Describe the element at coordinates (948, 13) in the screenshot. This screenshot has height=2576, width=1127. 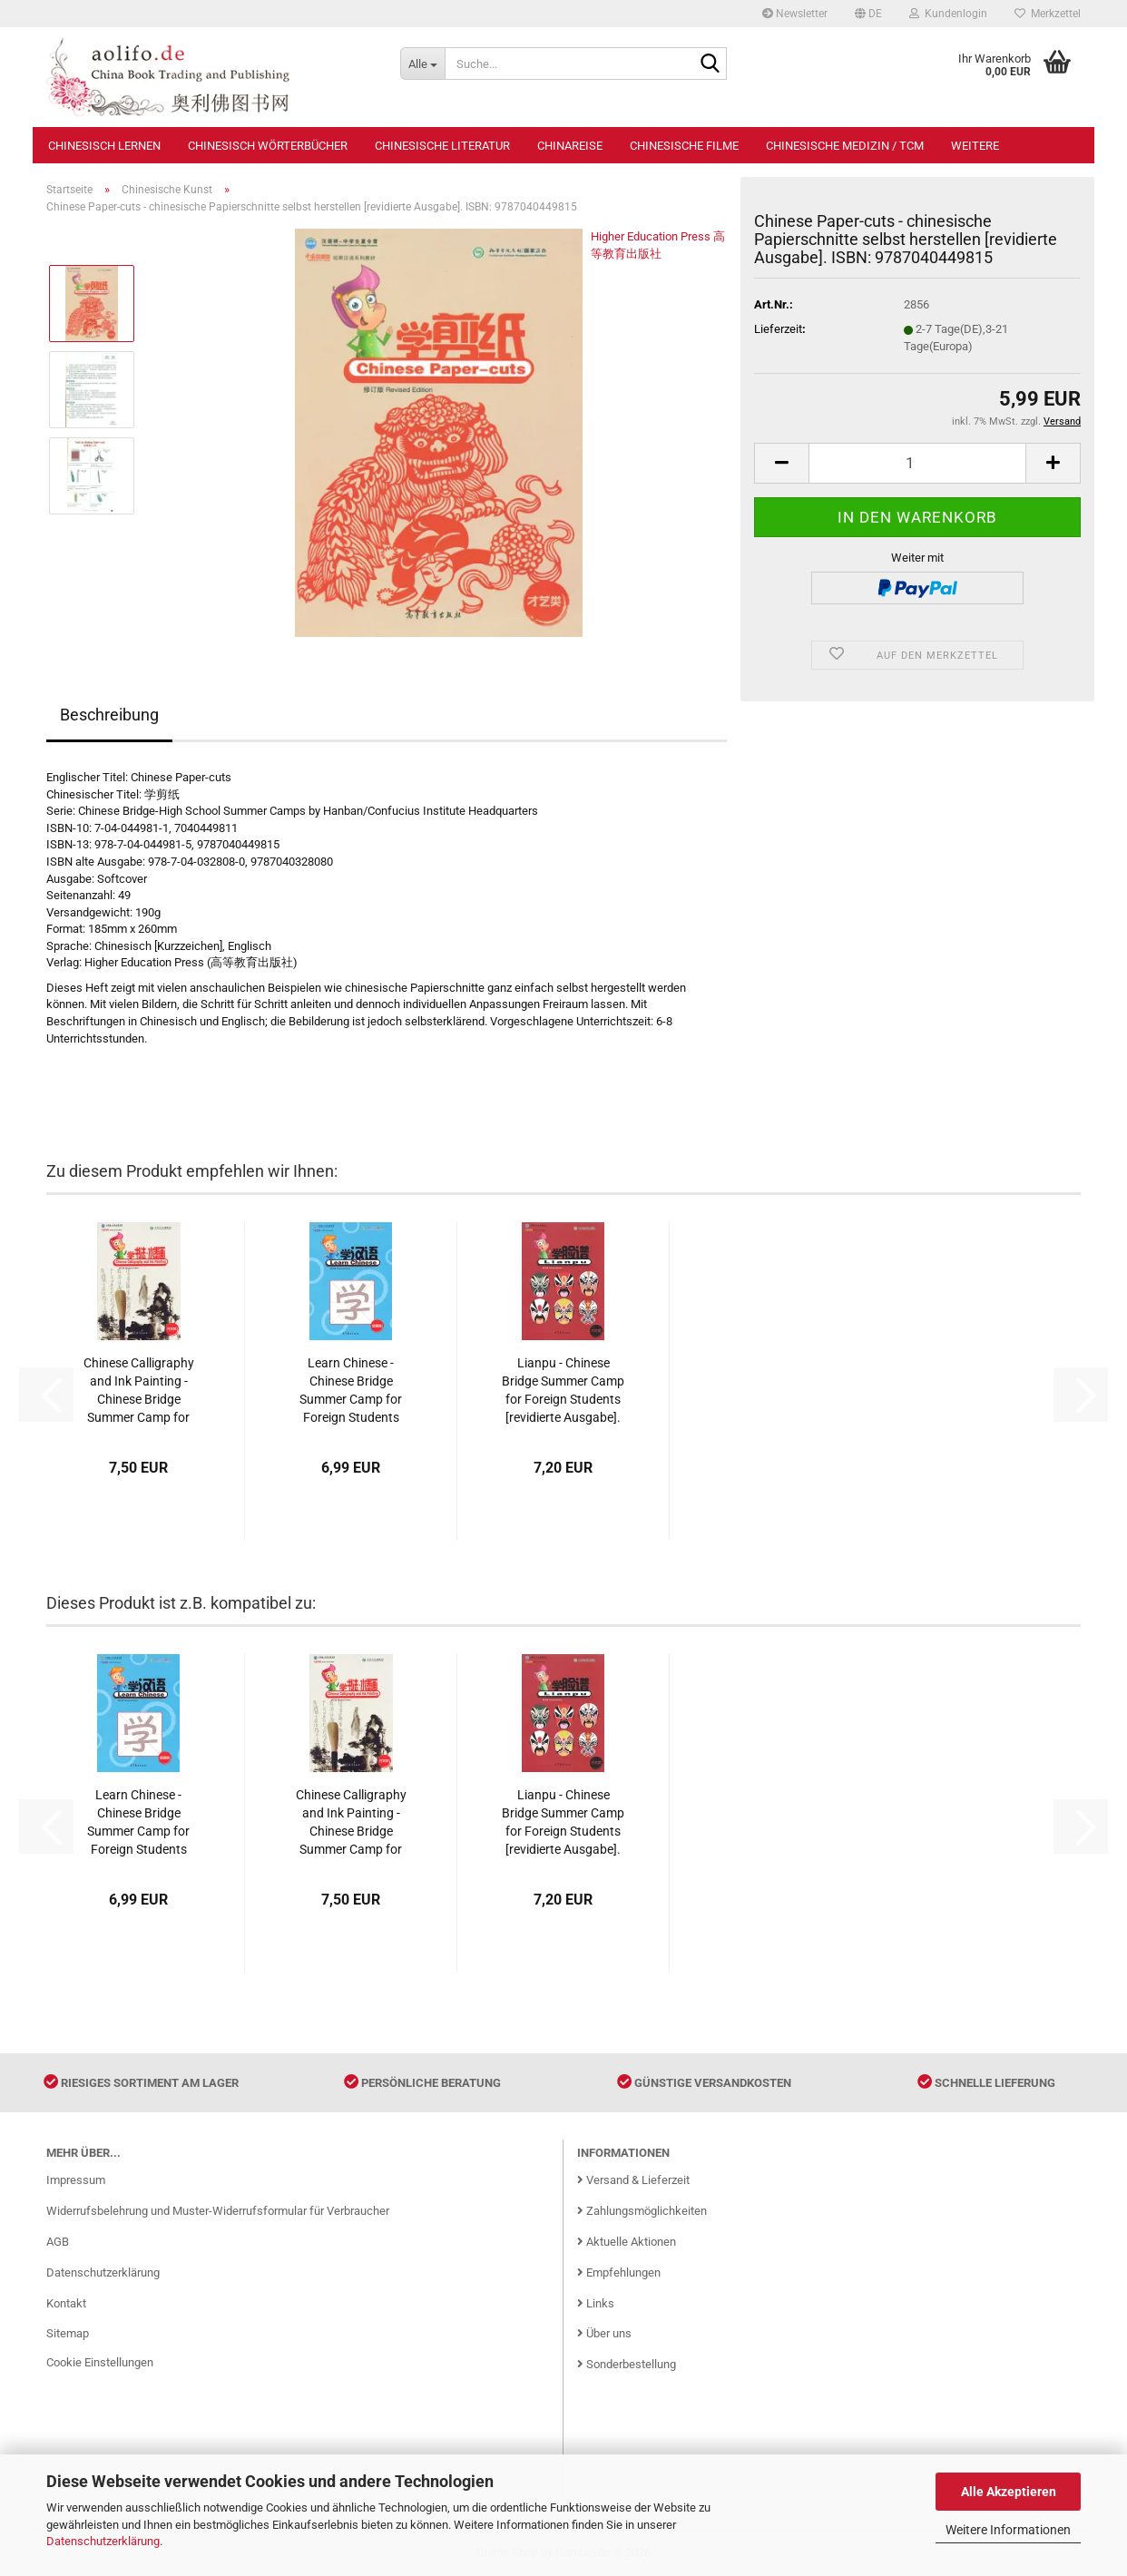
I see `Kundenlogin [button]` at that location.